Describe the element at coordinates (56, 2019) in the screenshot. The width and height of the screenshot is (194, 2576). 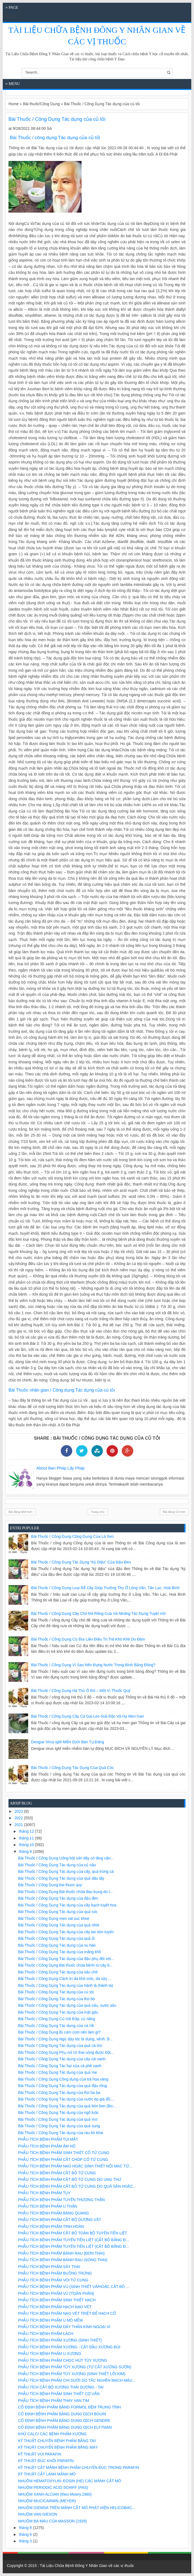
I see `Bài Thuốc / Công Dụng Củ mã thầy, củ năng` at that location.